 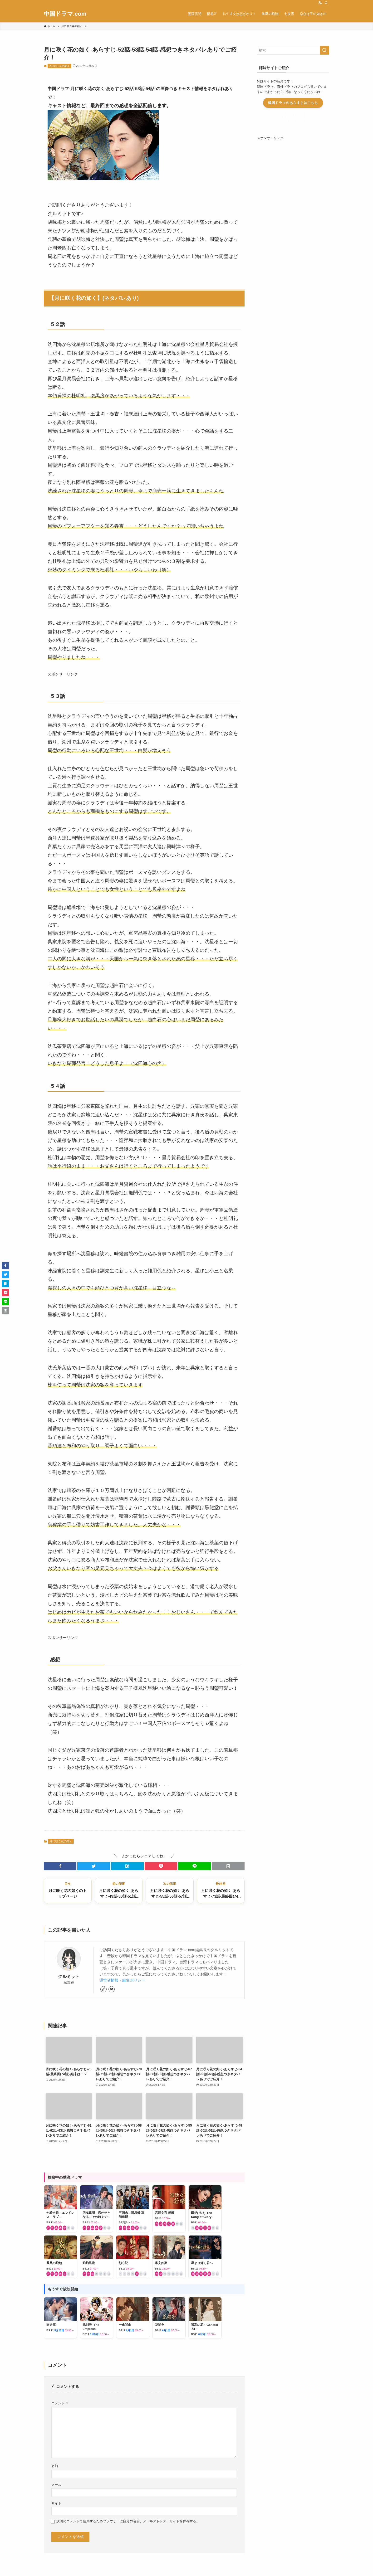 I want to click on [rss], so click(x=320, y=2).